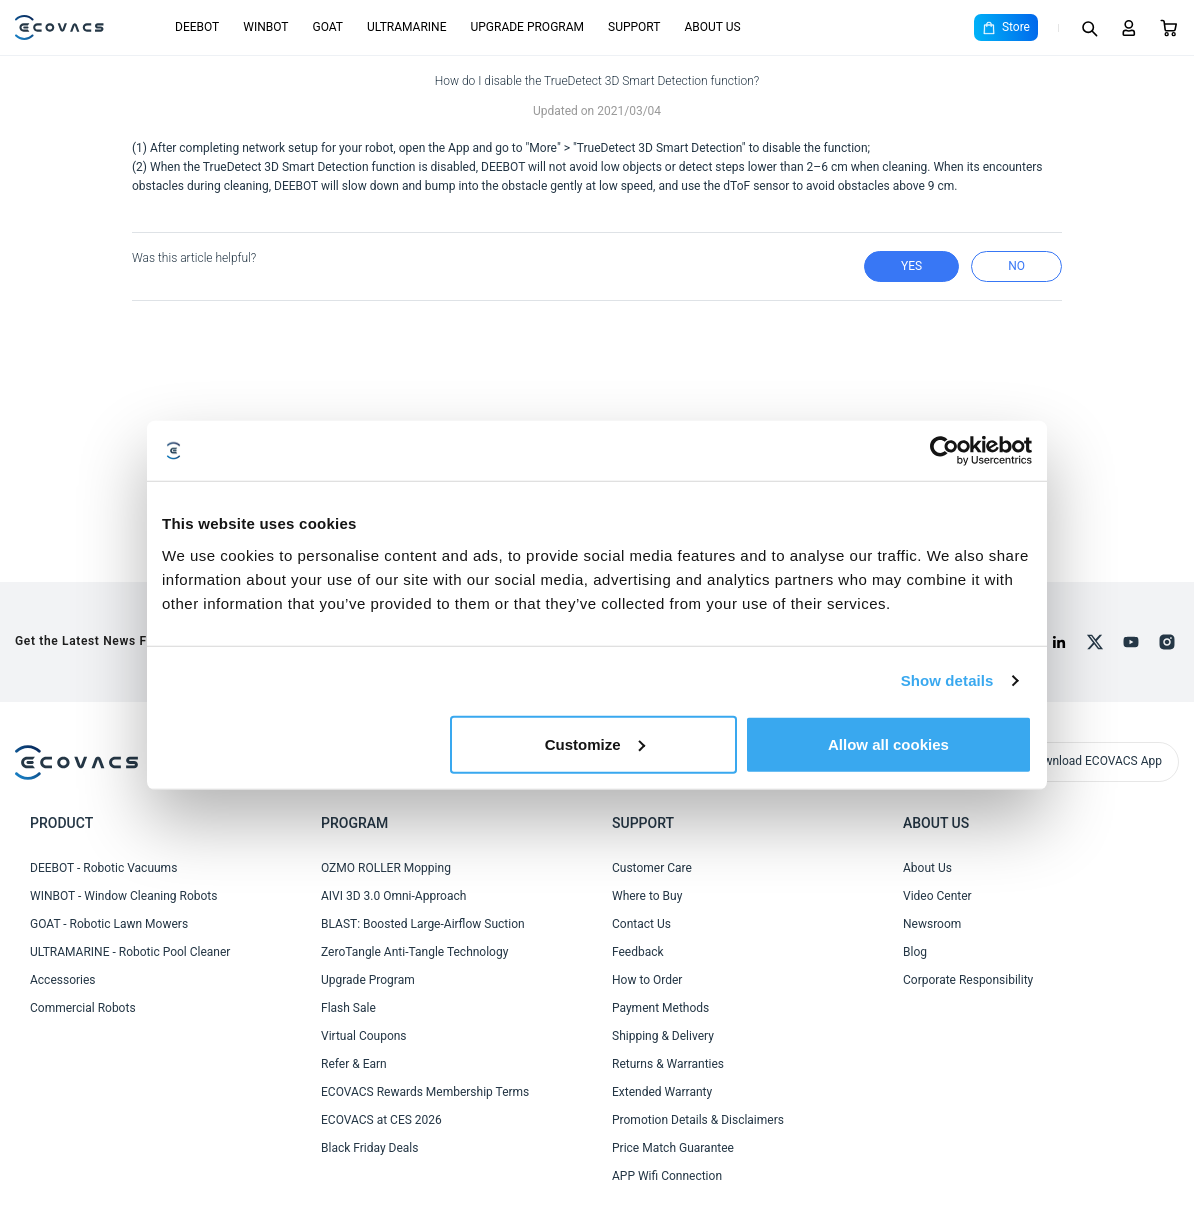 This screenshot has width=1194, height=1210. Describe the element at coordinates (932, 924) in the screenshot. I see `Newsroom` at that location.